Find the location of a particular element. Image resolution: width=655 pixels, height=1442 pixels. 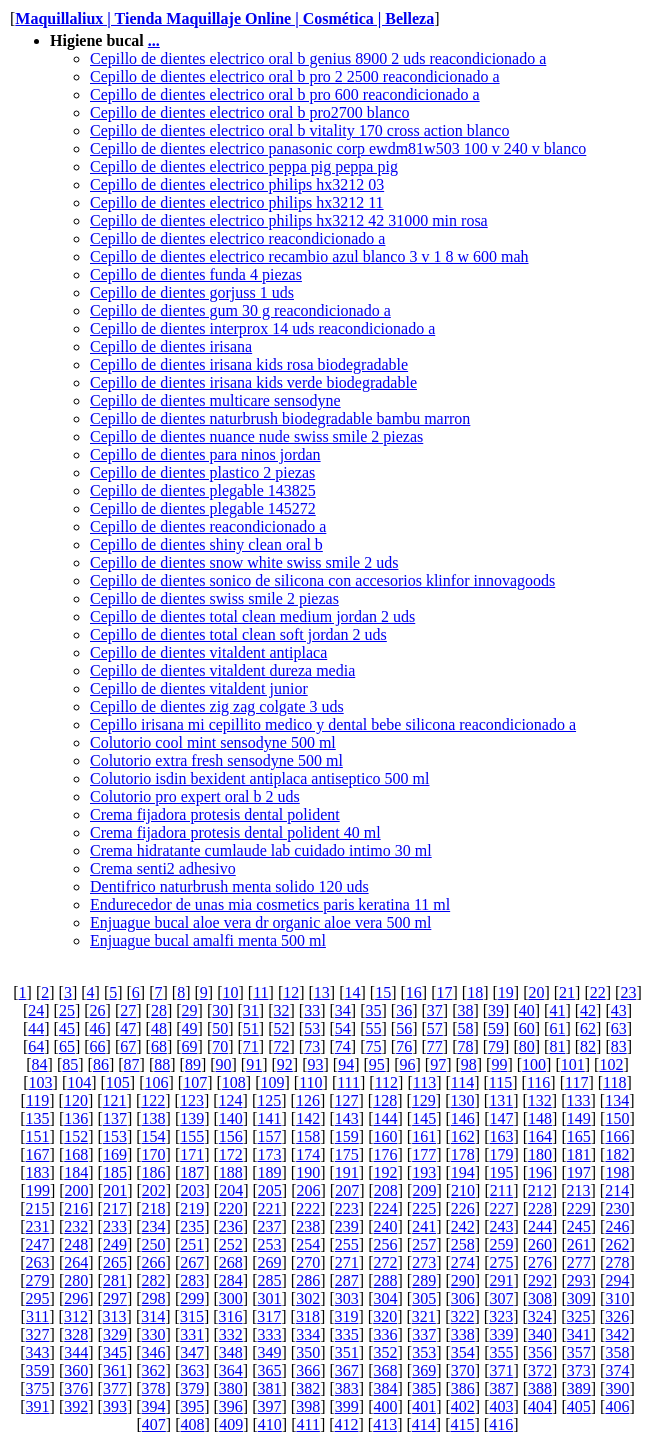

104 is located at coordinates (79, 1082).